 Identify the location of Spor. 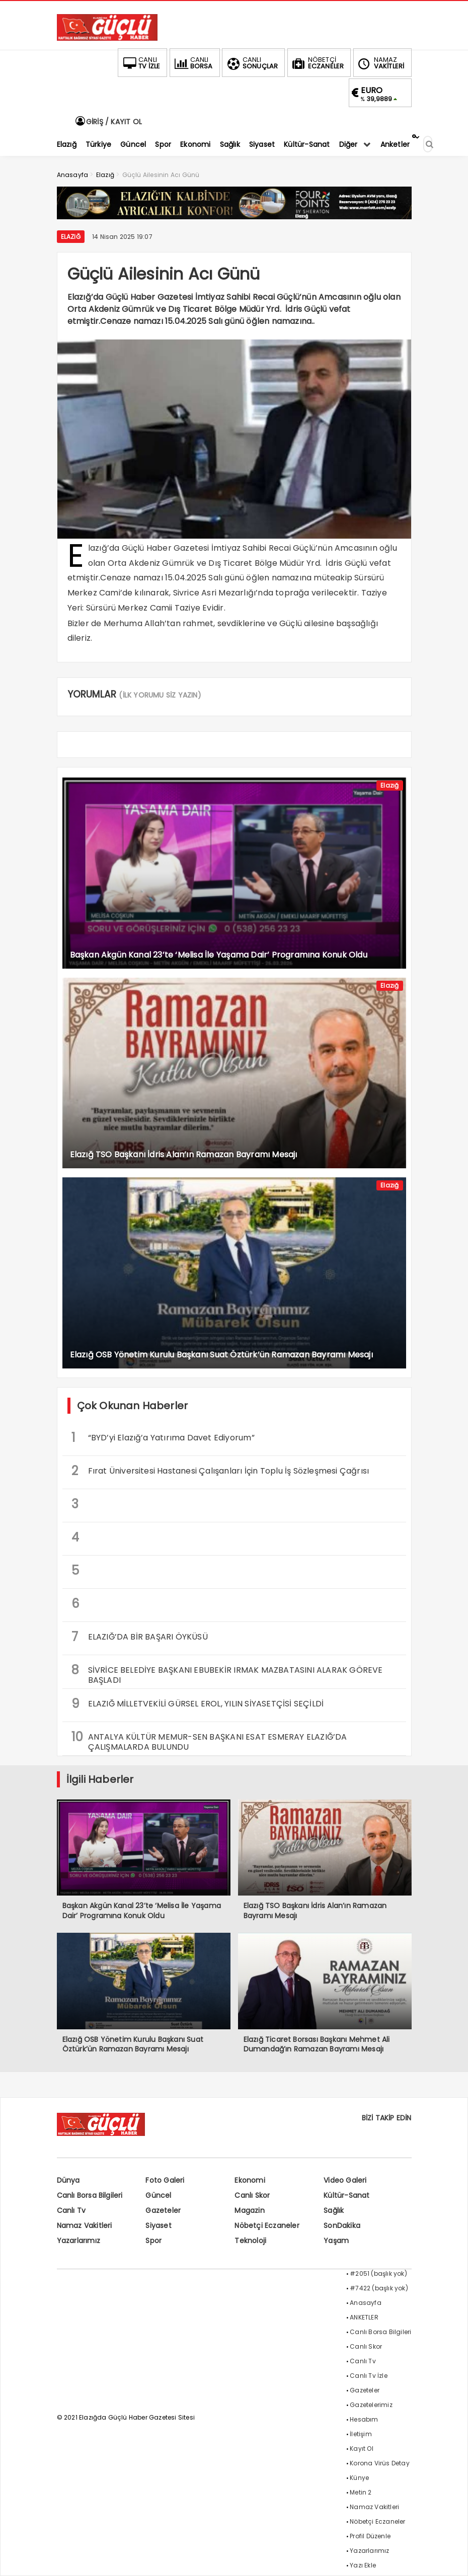
(153, 2241).